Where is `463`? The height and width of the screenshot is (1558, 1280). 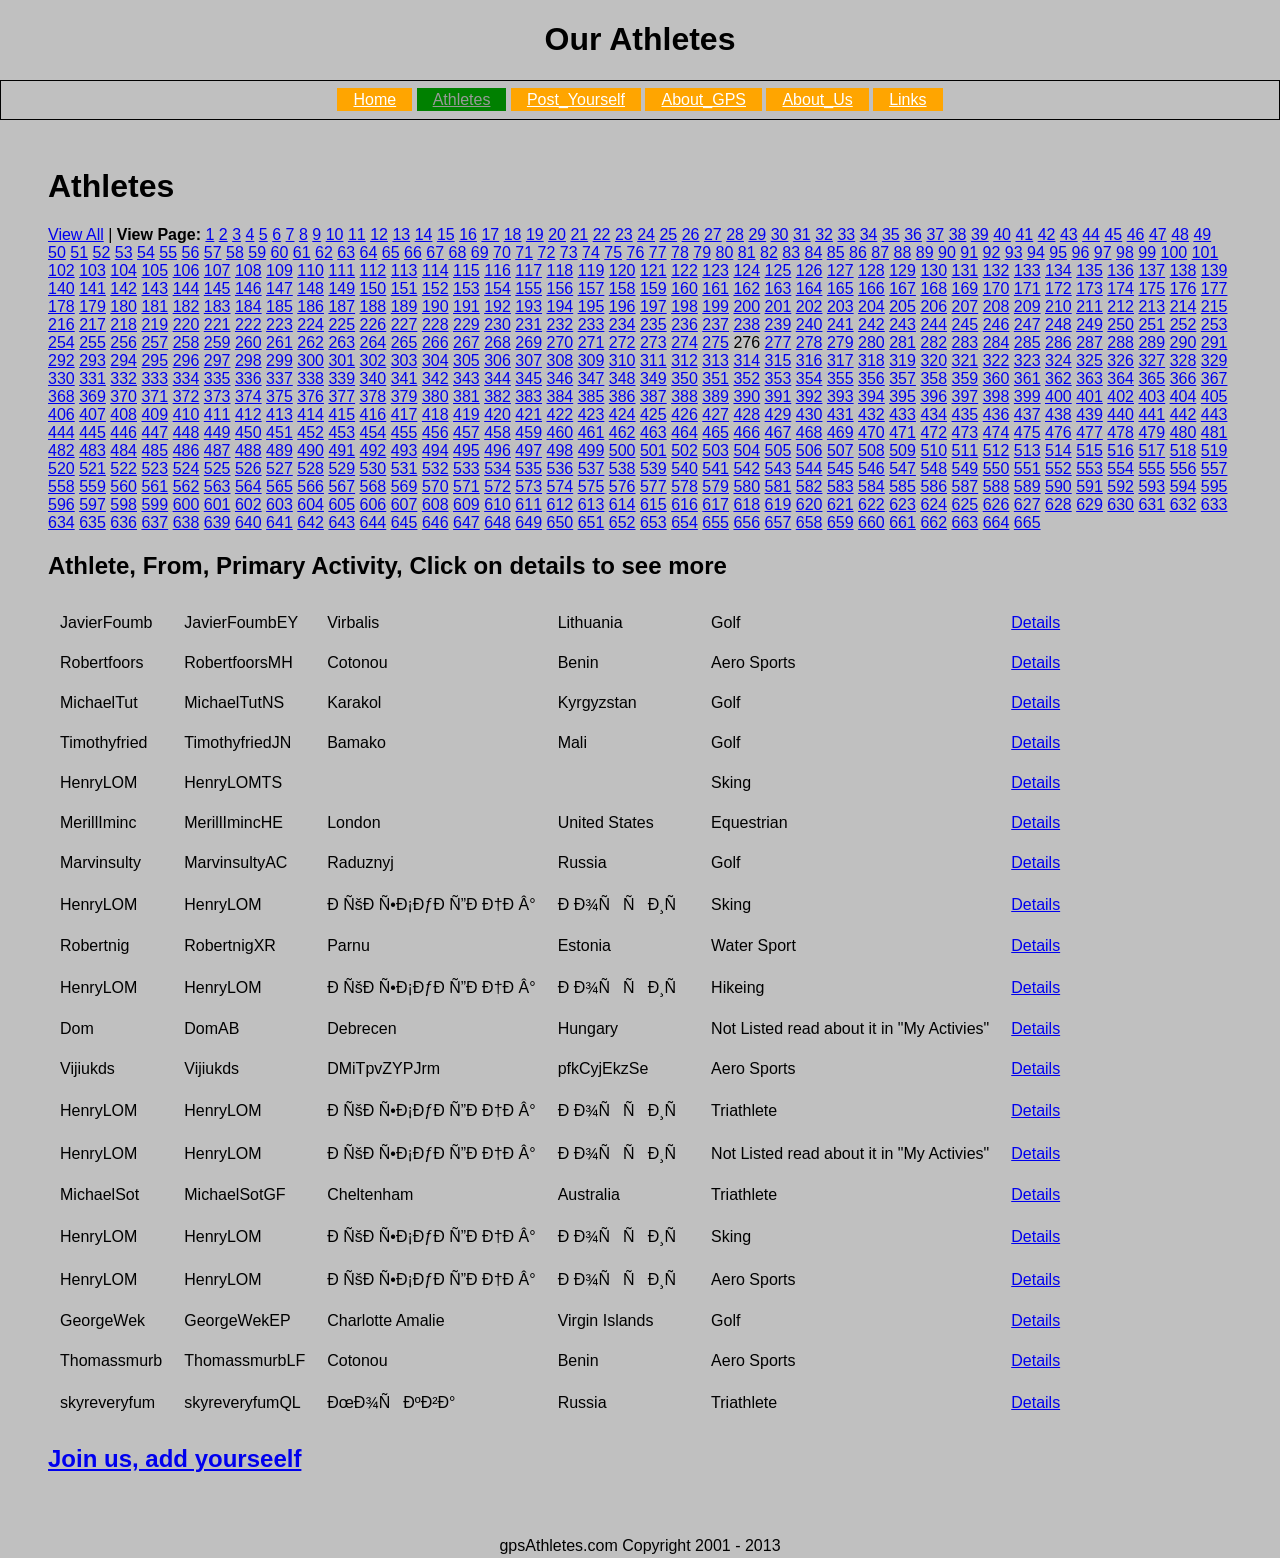 463 is located at coordinates (653, 432).